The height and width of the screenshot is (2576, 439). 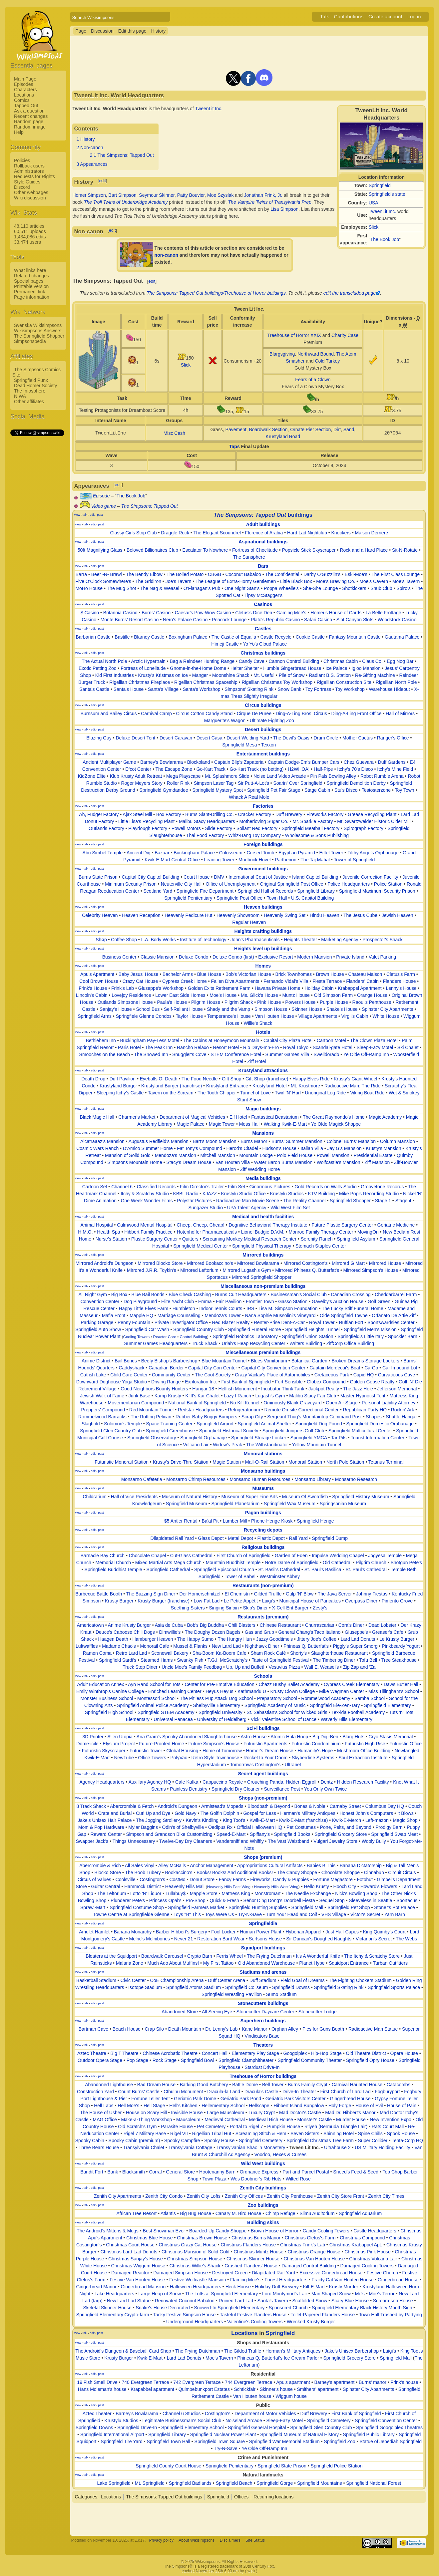 I want to click on Swanky Fish, so click(x=190, y=1660).